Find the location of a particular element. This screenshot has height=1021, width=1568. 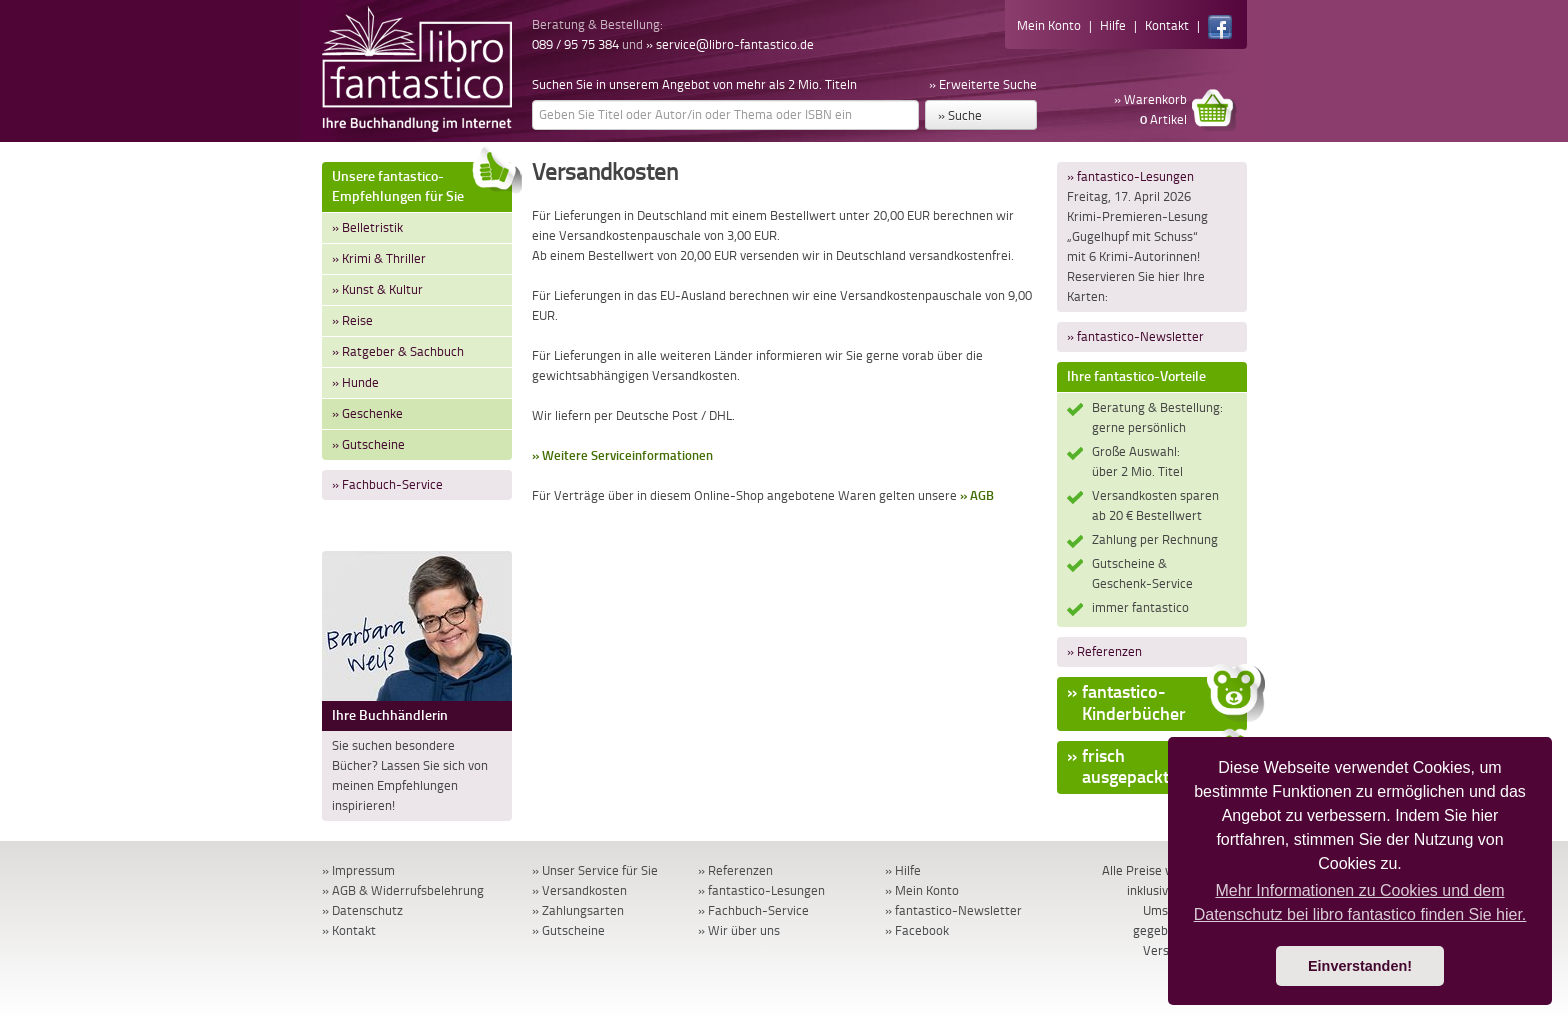

» fantastico-Newsletter is located at coordinates (1135, 336).